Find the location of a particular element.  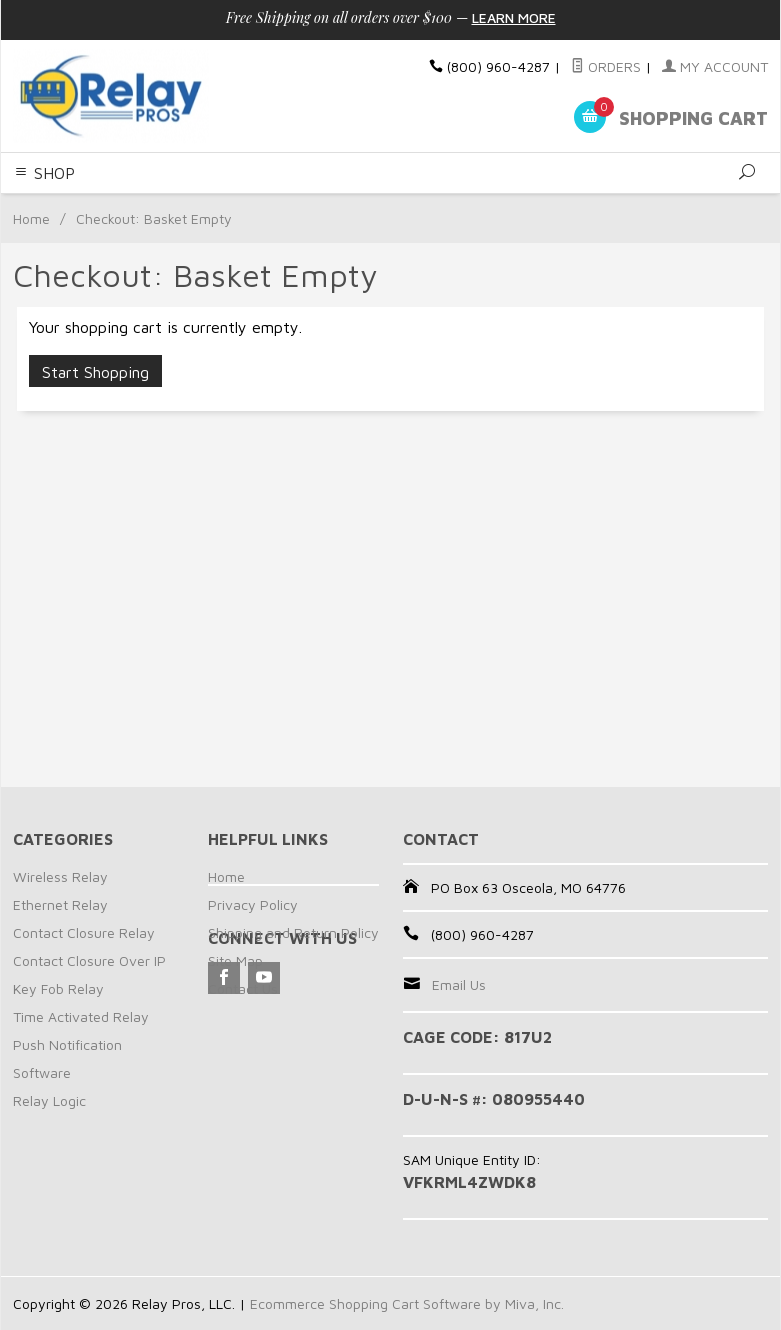

Orders is located at coordinates (606, 66).